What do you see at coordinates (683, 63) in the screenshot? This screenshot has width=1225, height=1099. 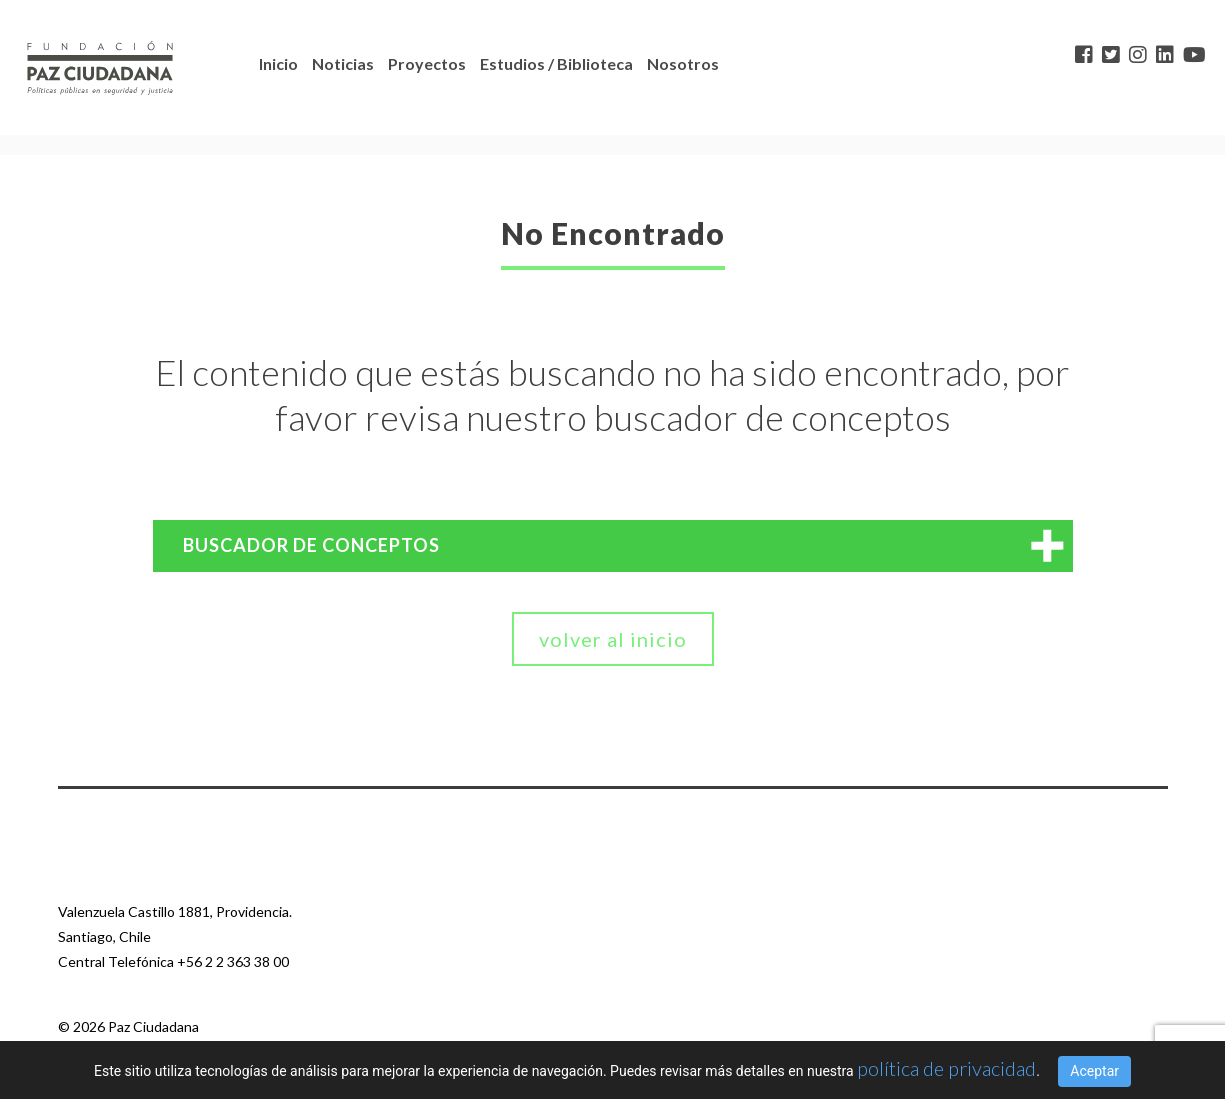 I see `Nosotros` at bounding box center [683, 63].